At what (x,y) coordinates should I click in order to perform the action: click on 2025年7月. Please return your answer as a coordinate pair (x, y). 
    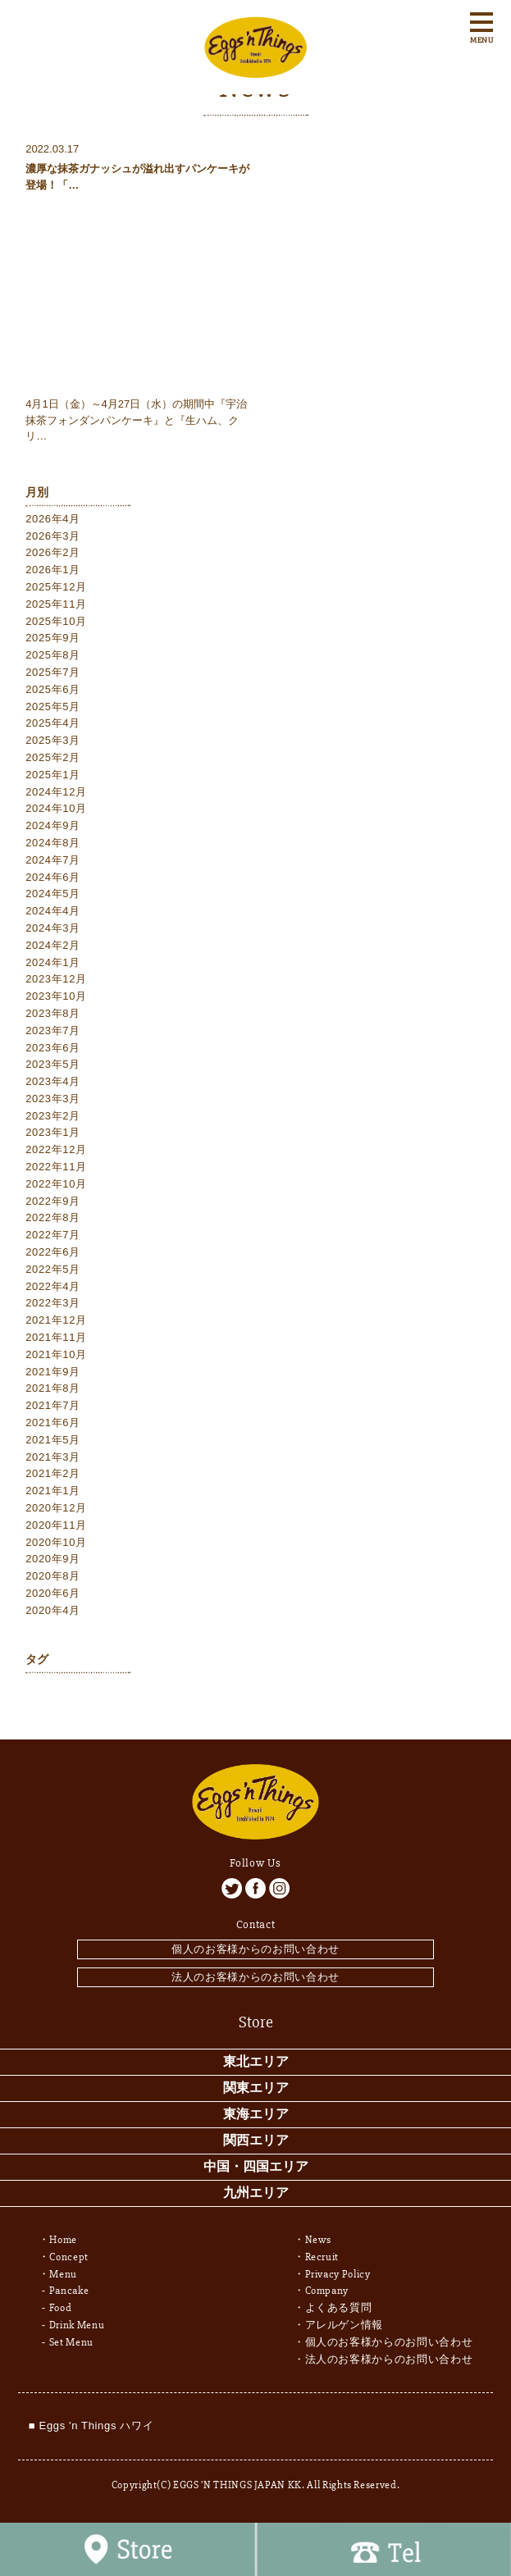
    Looking at the image, I should click on (52, 672).